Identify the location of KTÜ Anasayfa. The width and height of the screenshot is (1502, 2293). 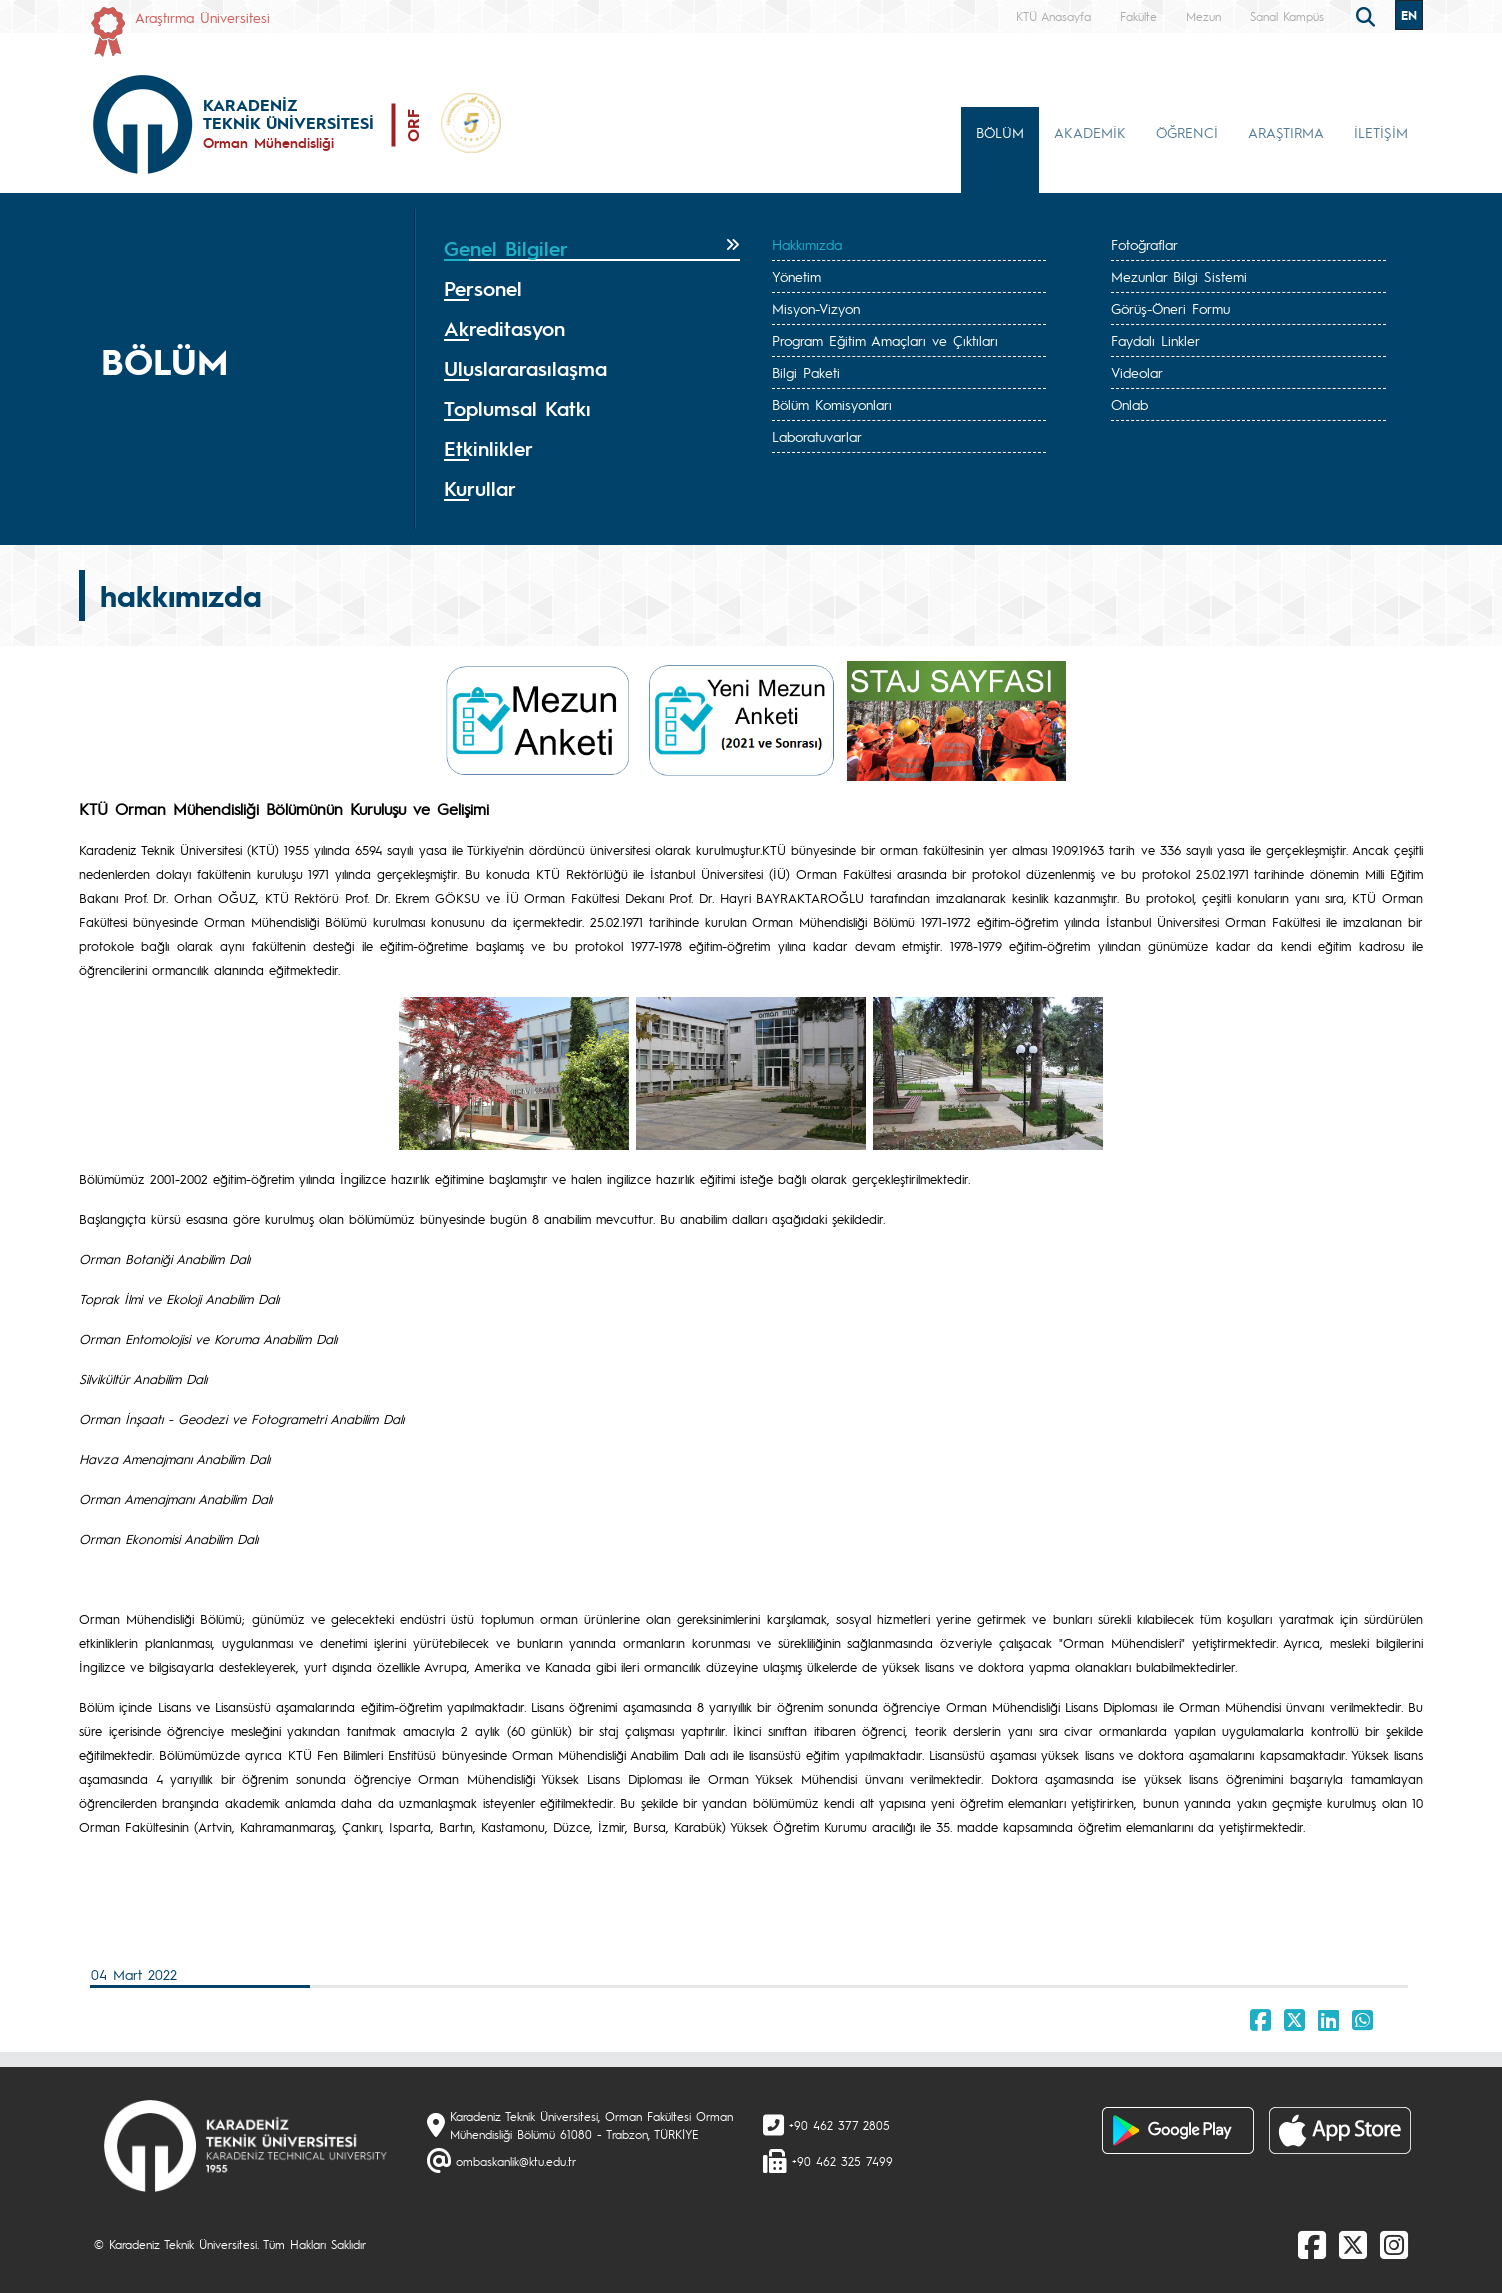
(1053, 16).